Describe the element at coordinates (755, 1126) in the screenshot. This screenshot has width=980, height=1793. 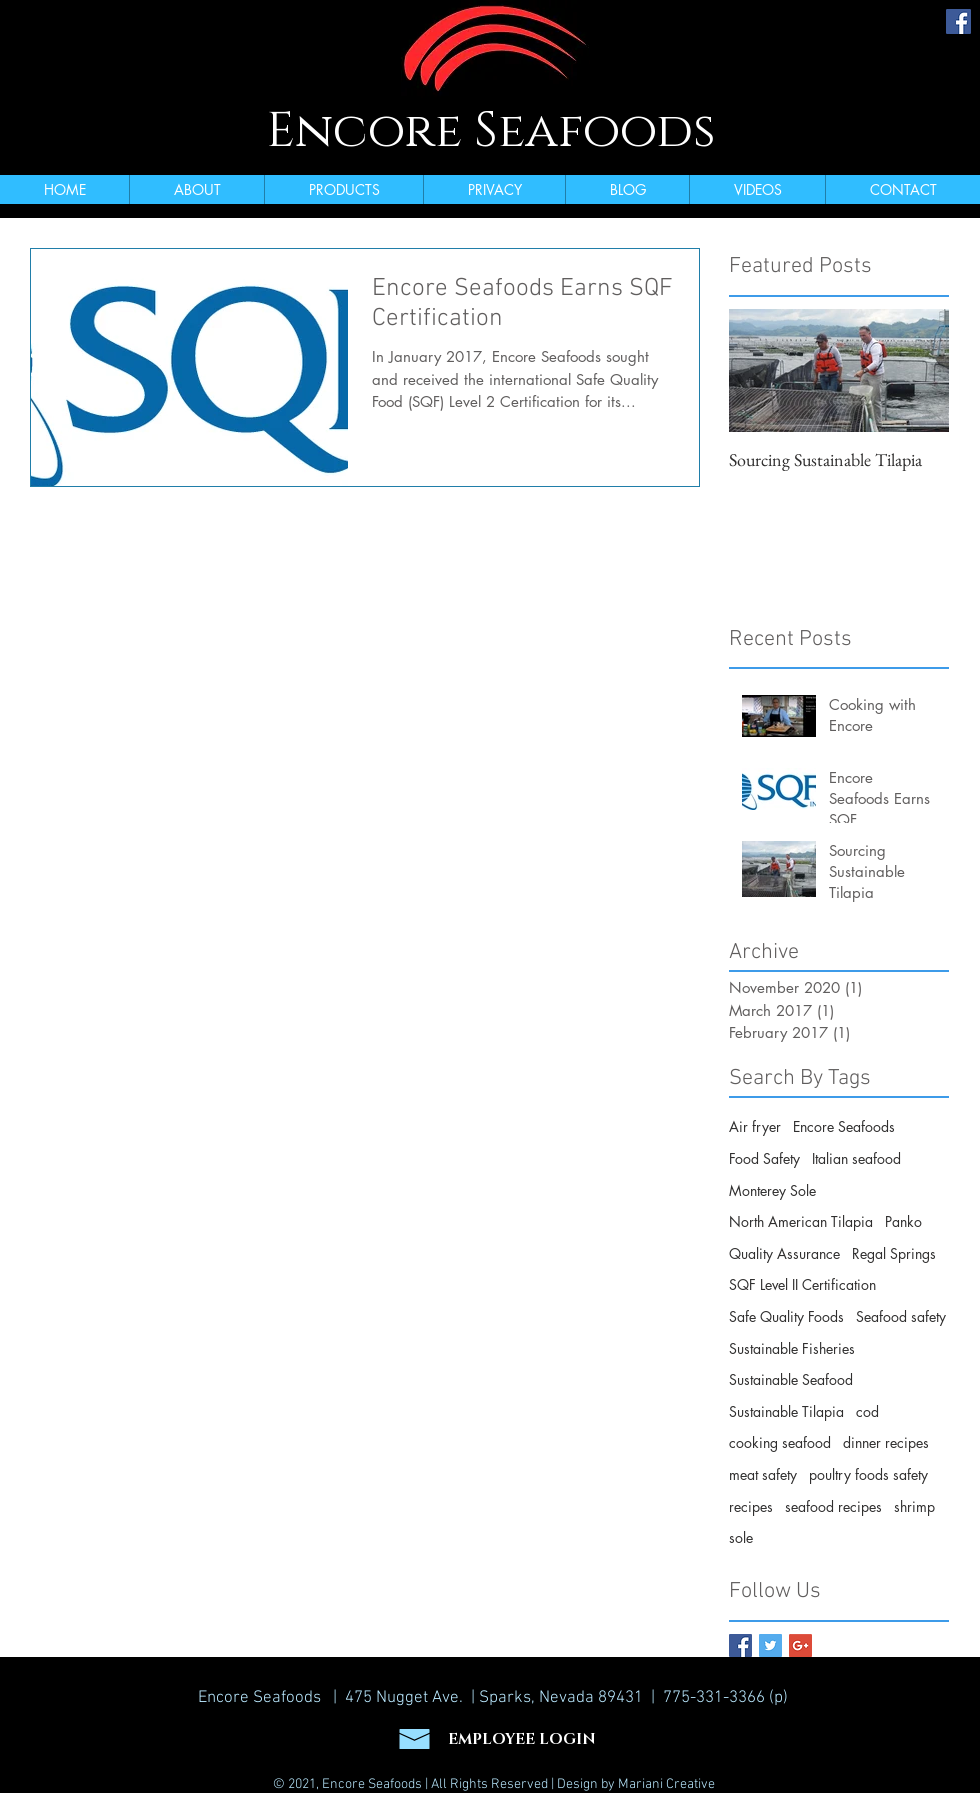
I see `Air fryer` at that location.